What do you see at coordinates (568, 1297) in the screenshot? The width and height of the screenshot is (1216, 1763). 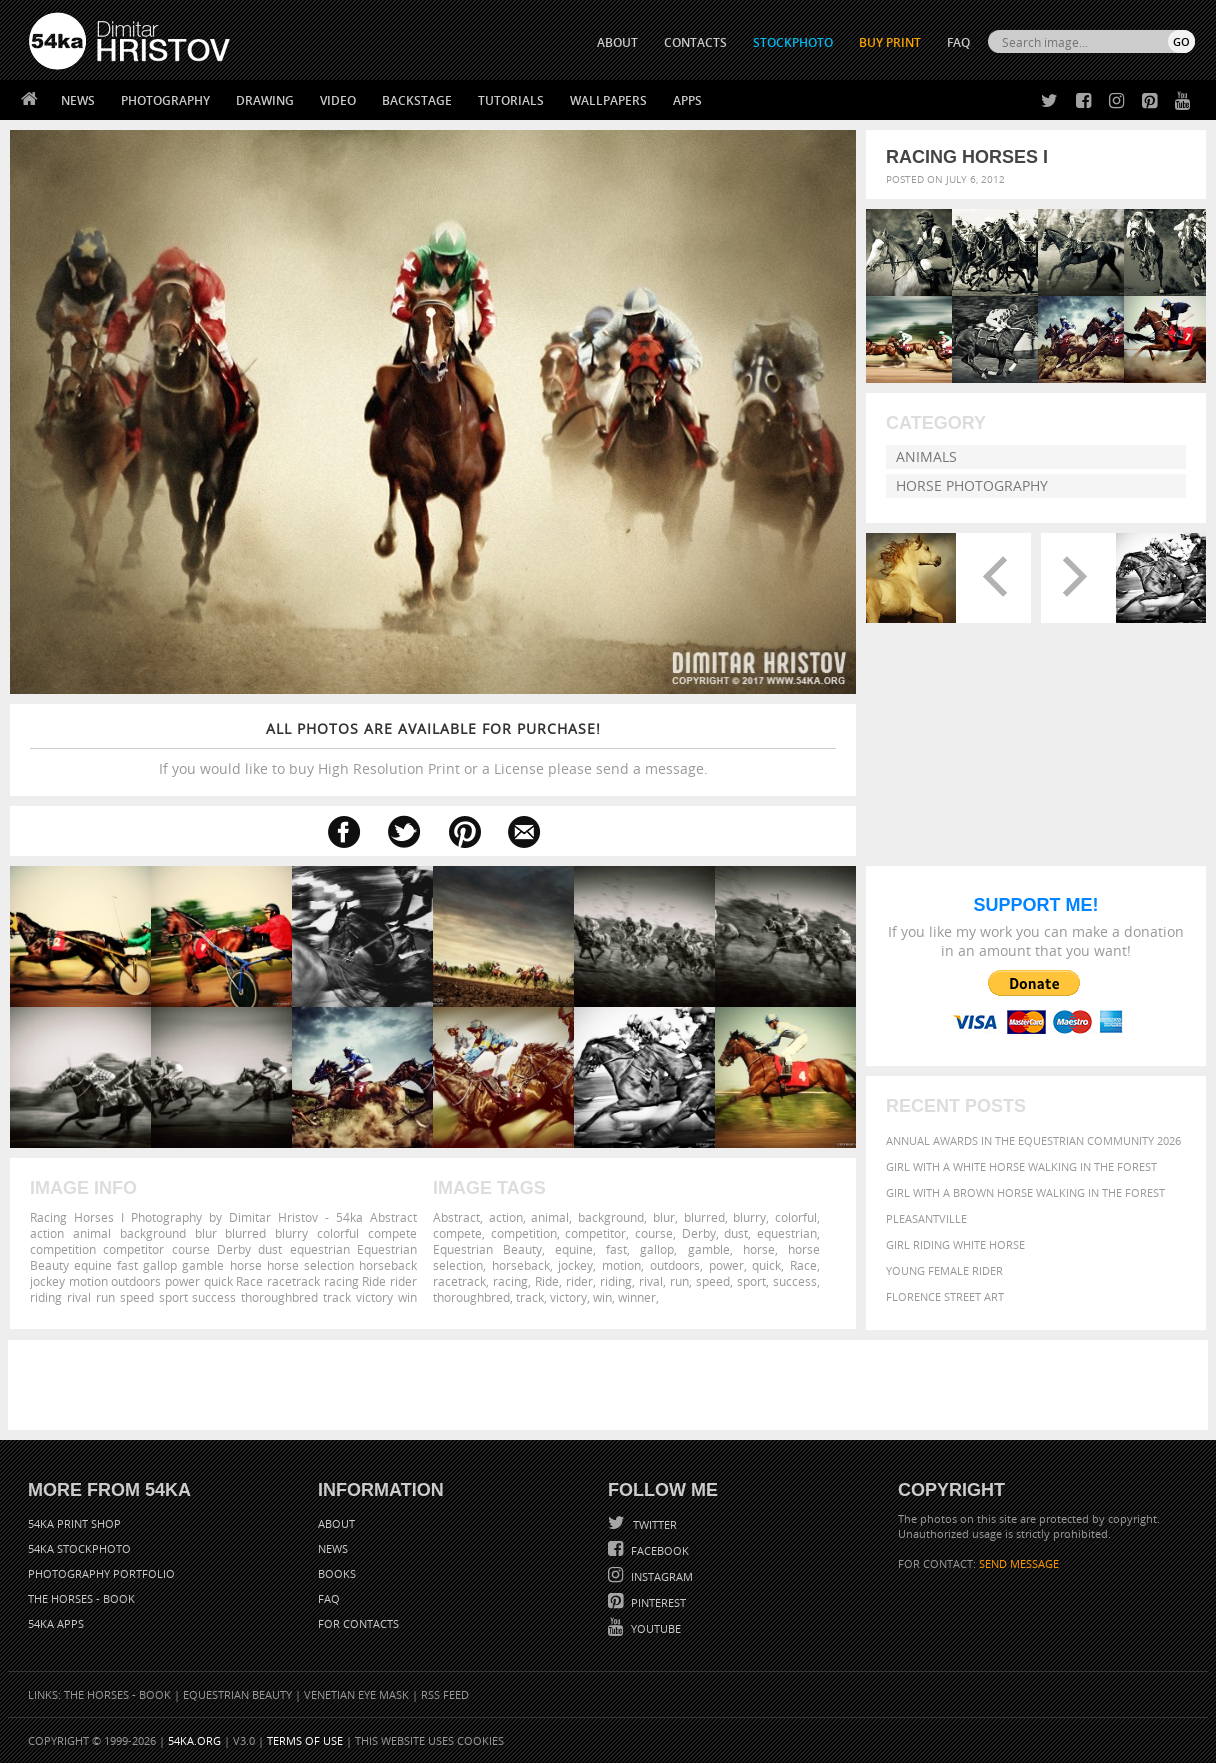 I see `victory` at bounding box center [568, 1297].